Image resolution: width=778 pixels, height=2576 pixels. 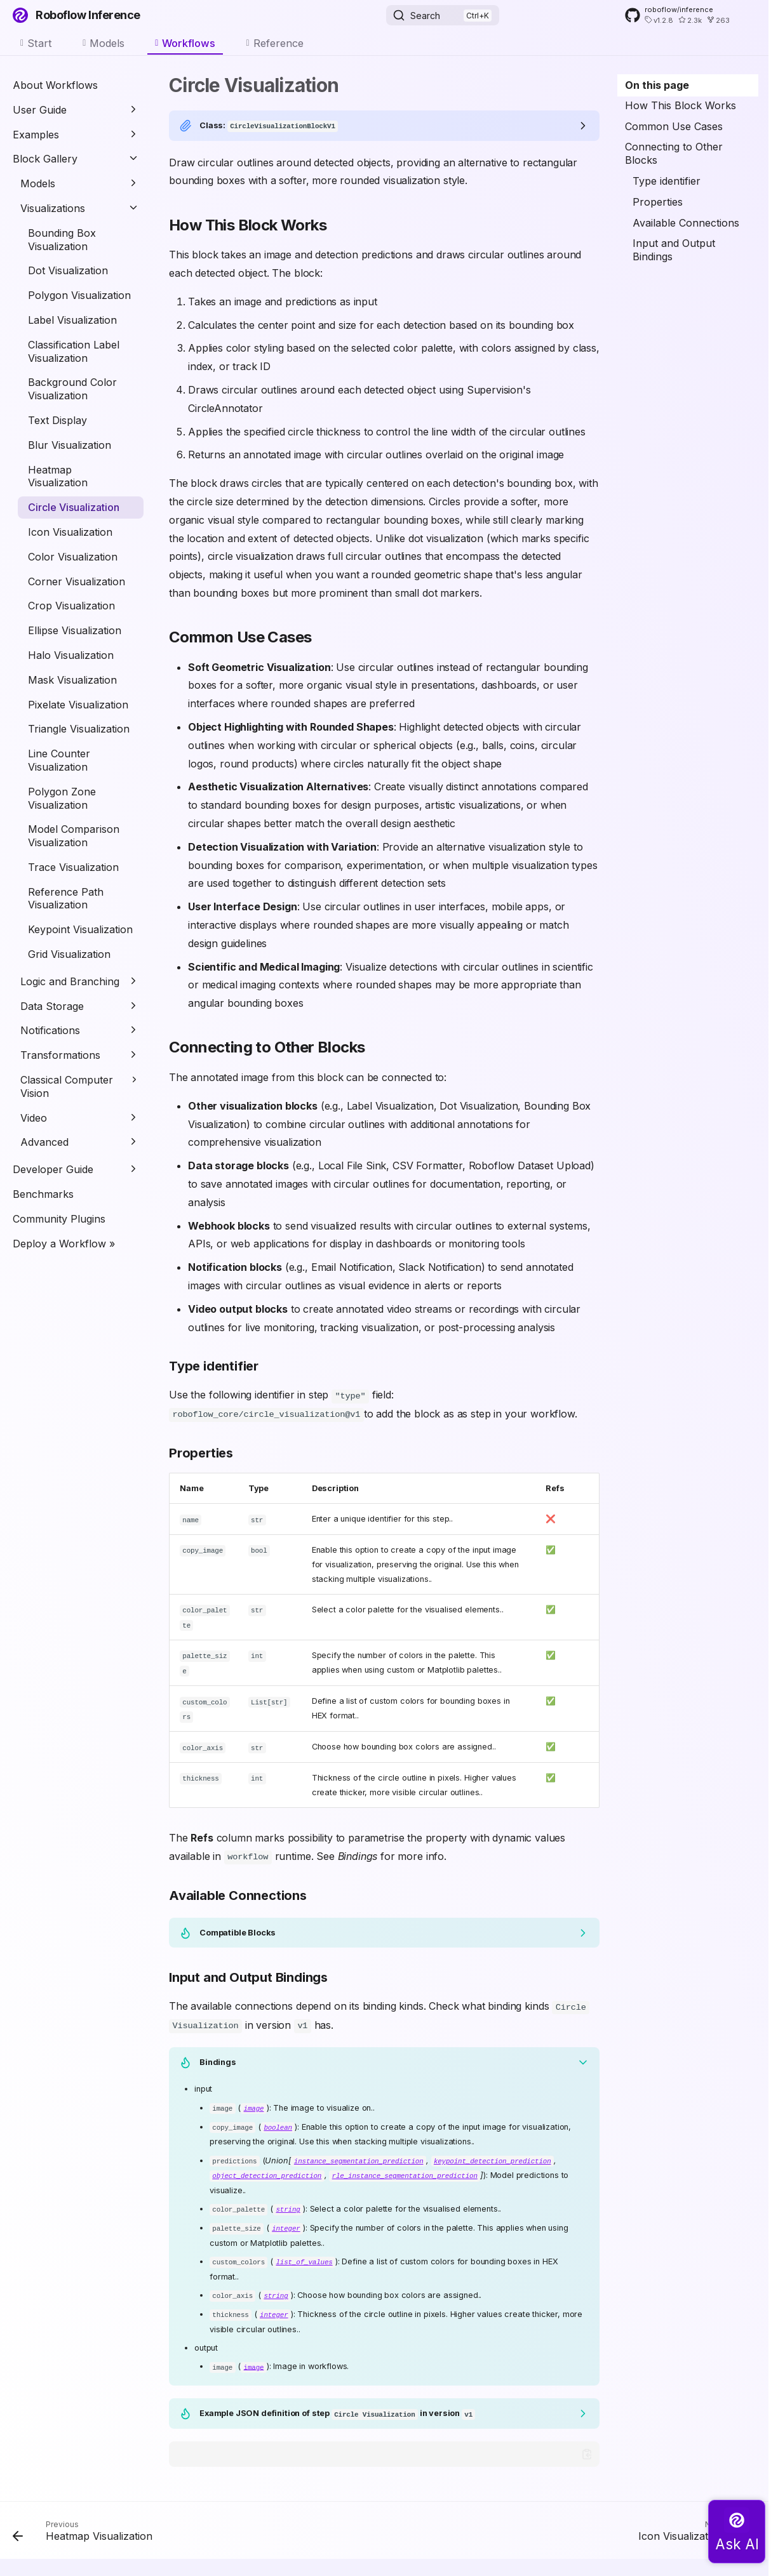 What do you see at coordinates (107, 43) in the screenshot?
I see `Models` at bounding box center [107, 43].